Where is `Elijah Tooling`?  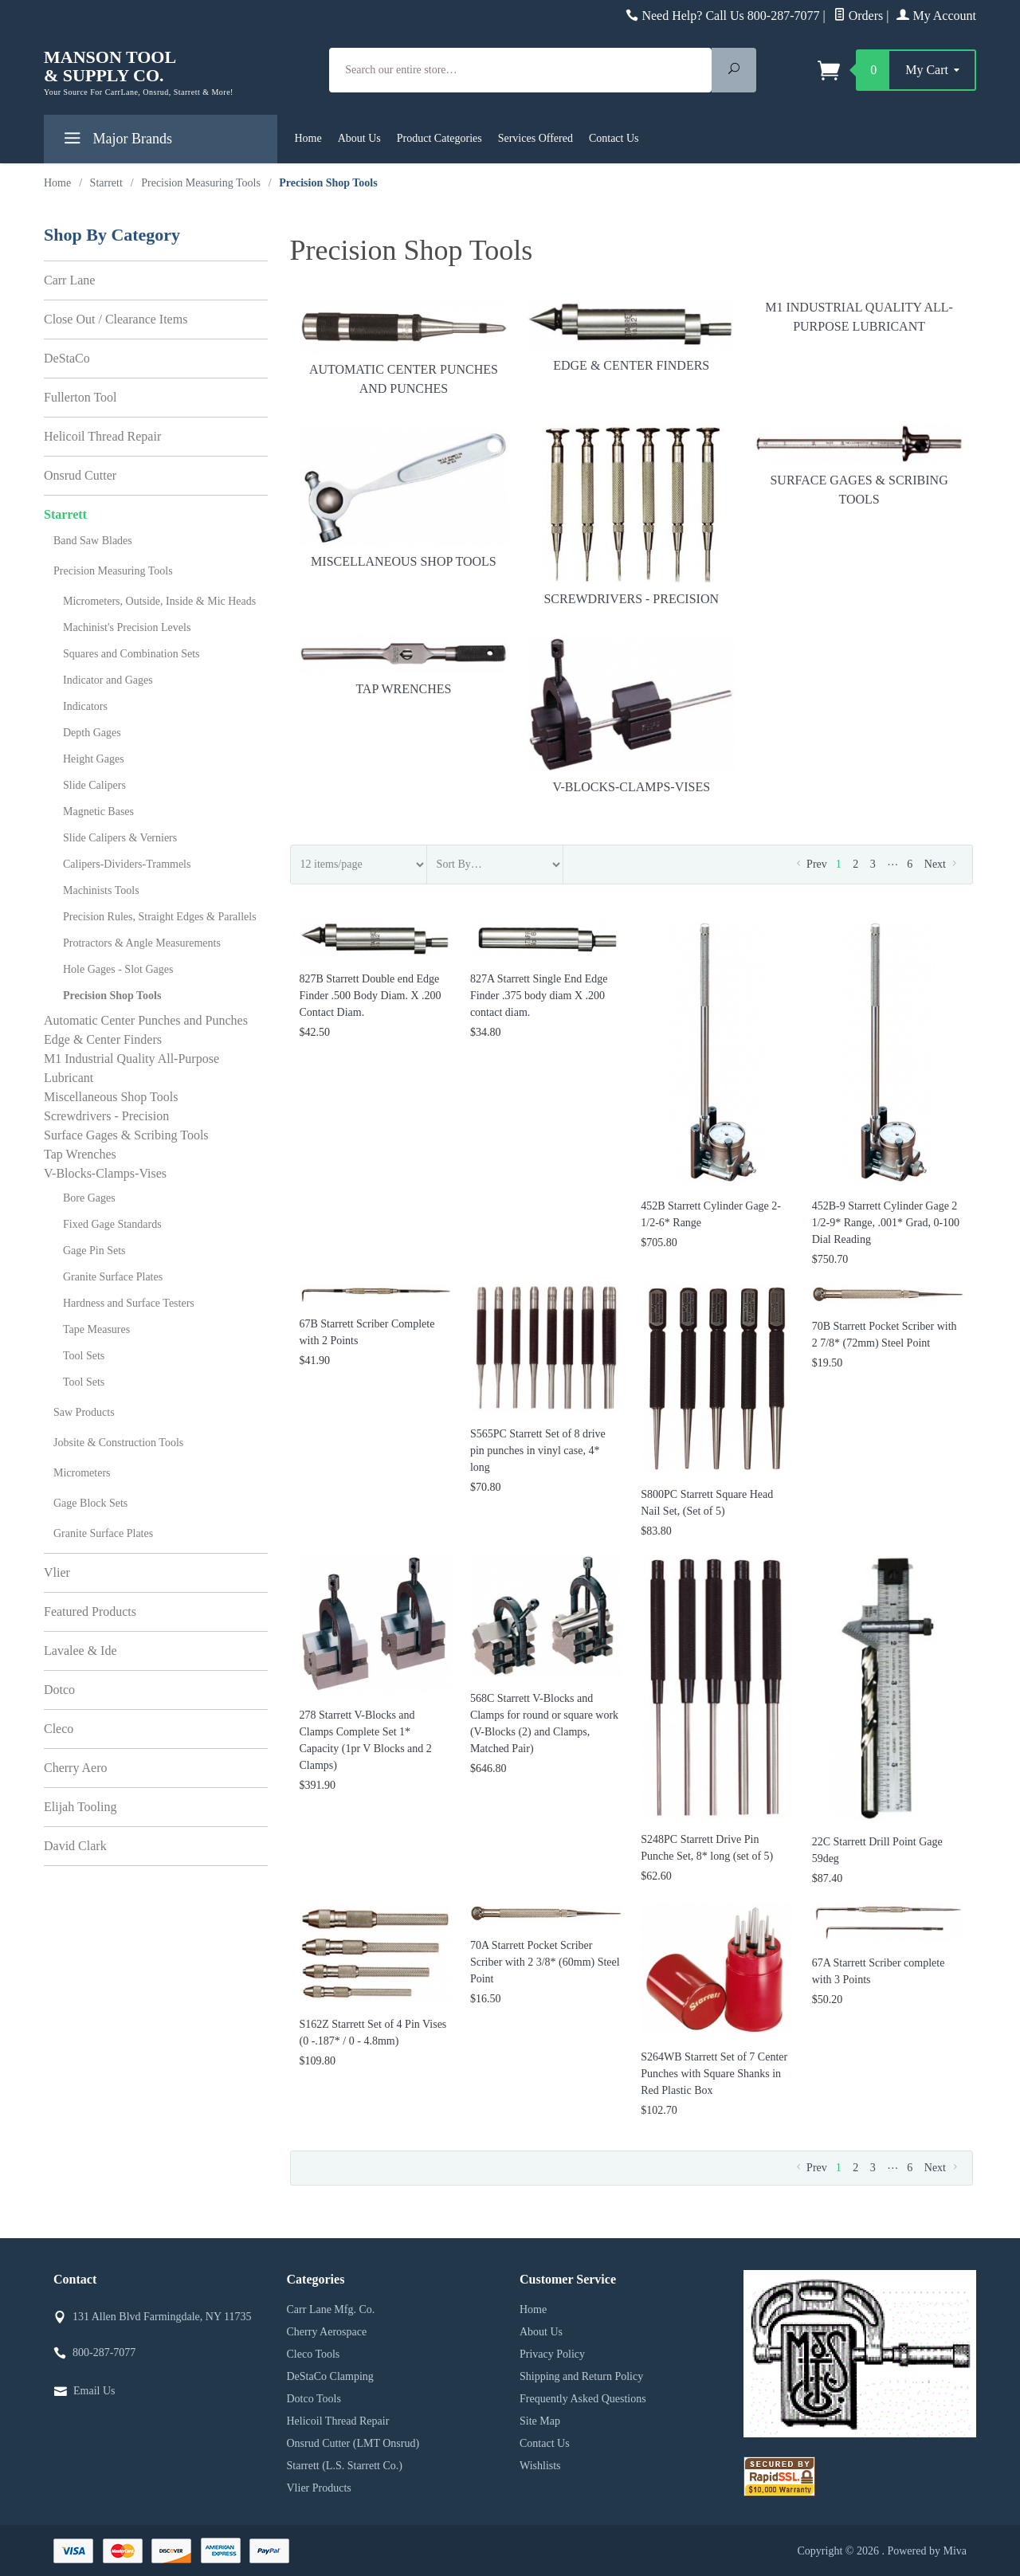 Elijah Tooling is located at coordinates (80, 1806).